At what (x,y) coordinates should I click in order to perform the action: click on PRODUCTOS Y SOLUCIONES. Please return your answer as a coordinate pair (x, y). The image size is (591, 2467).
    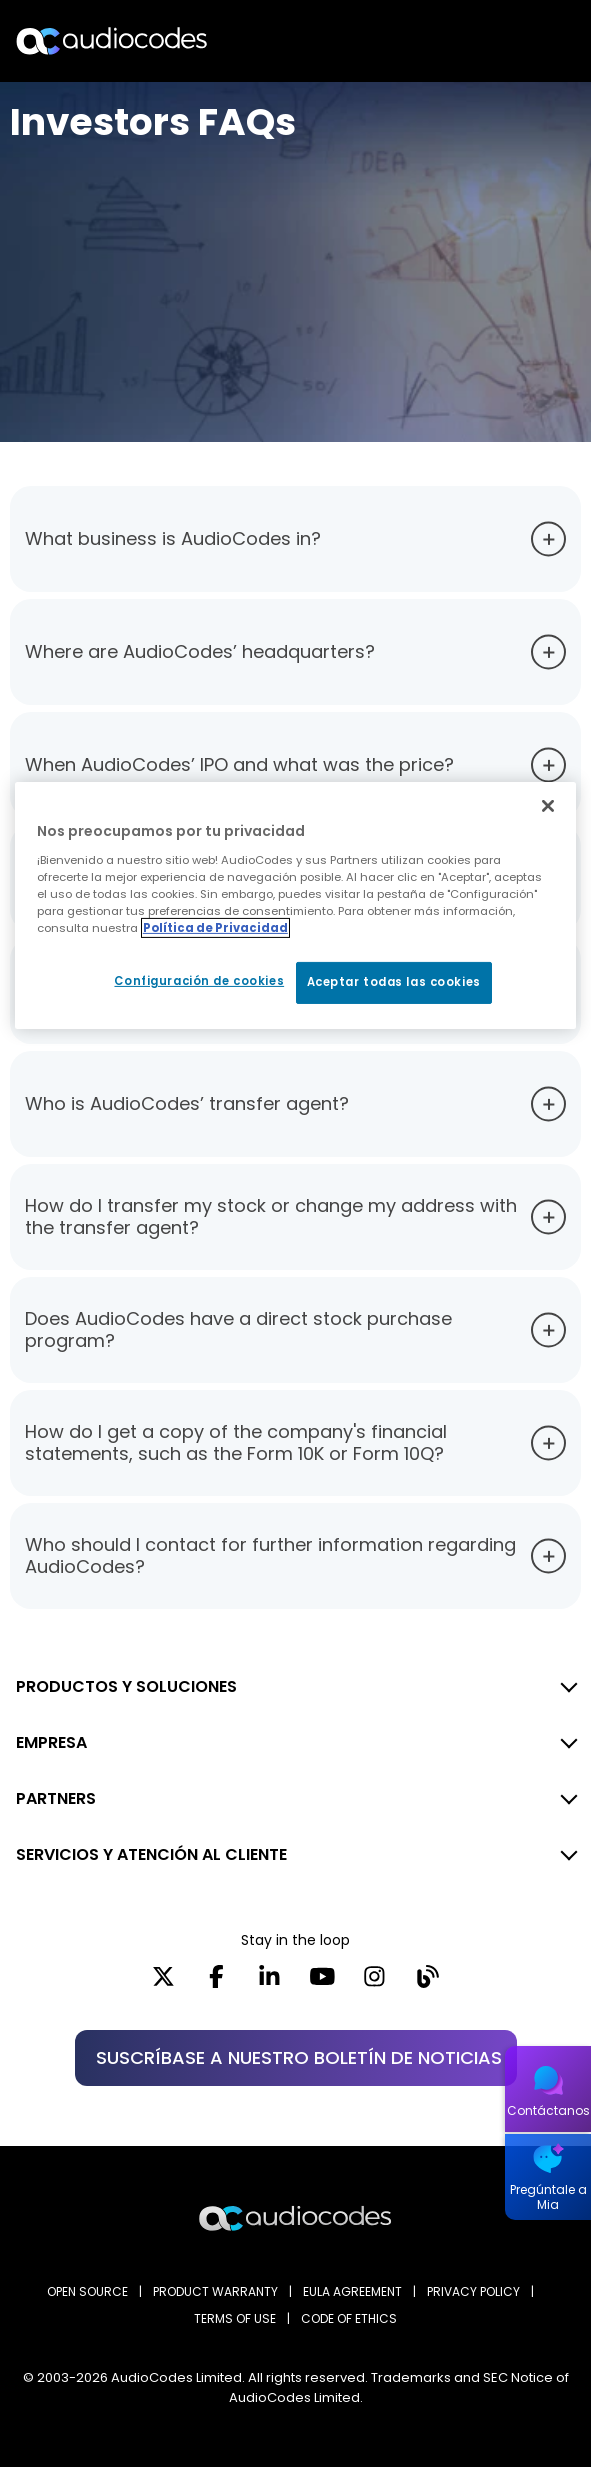
    Looking at the image, I should click on (126, 1686).